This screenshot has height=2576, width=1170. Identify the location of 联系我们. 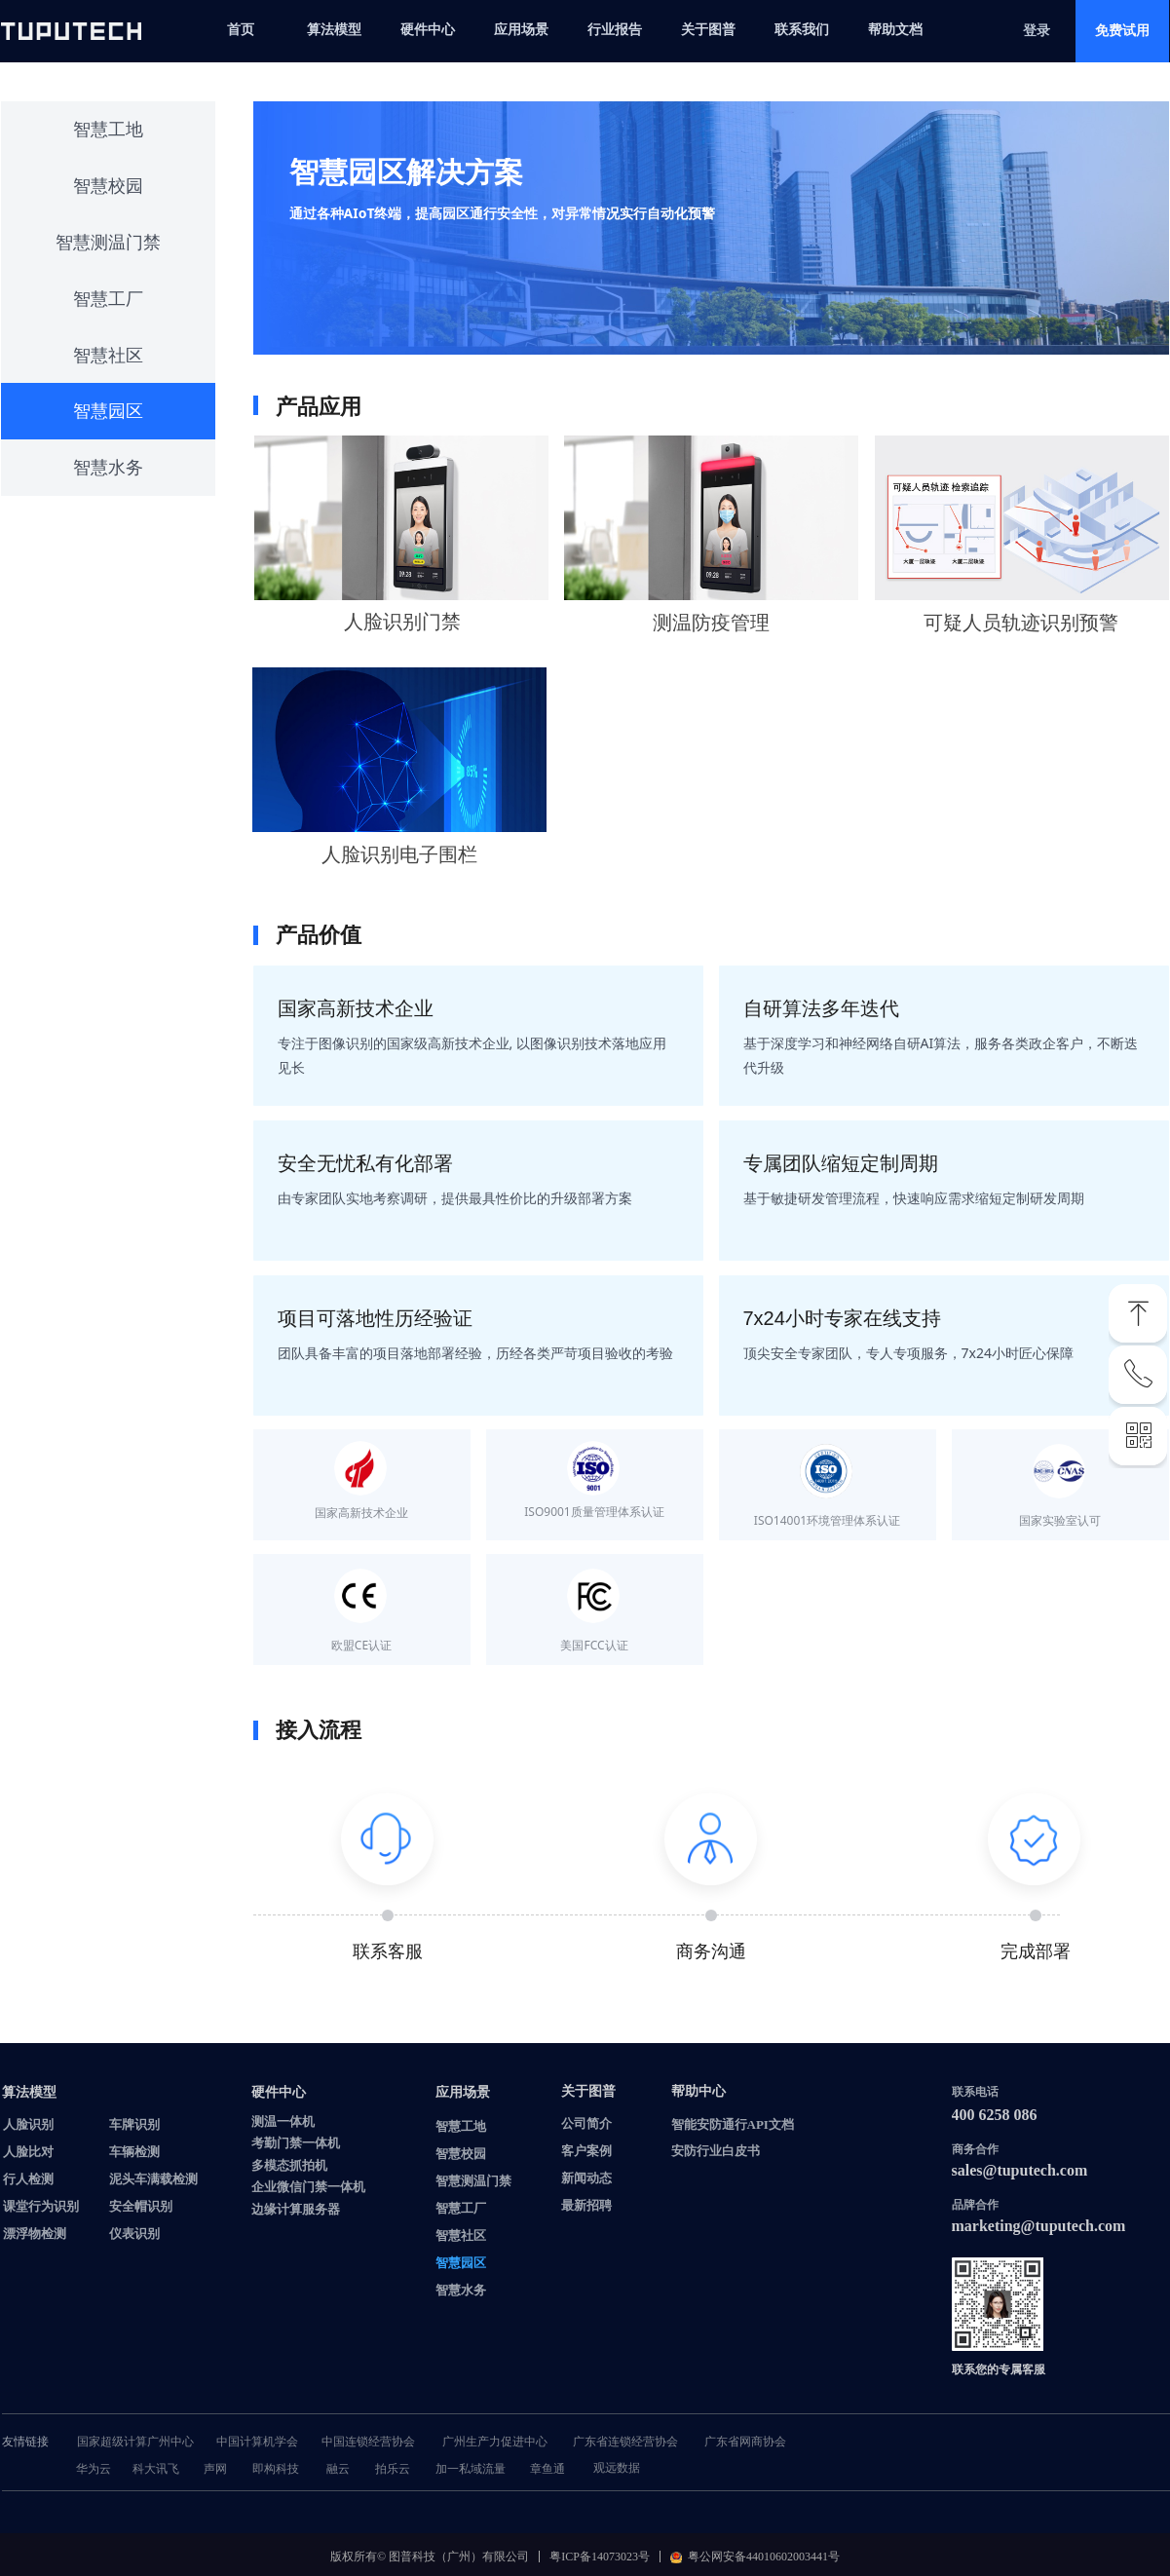
(801, 29).